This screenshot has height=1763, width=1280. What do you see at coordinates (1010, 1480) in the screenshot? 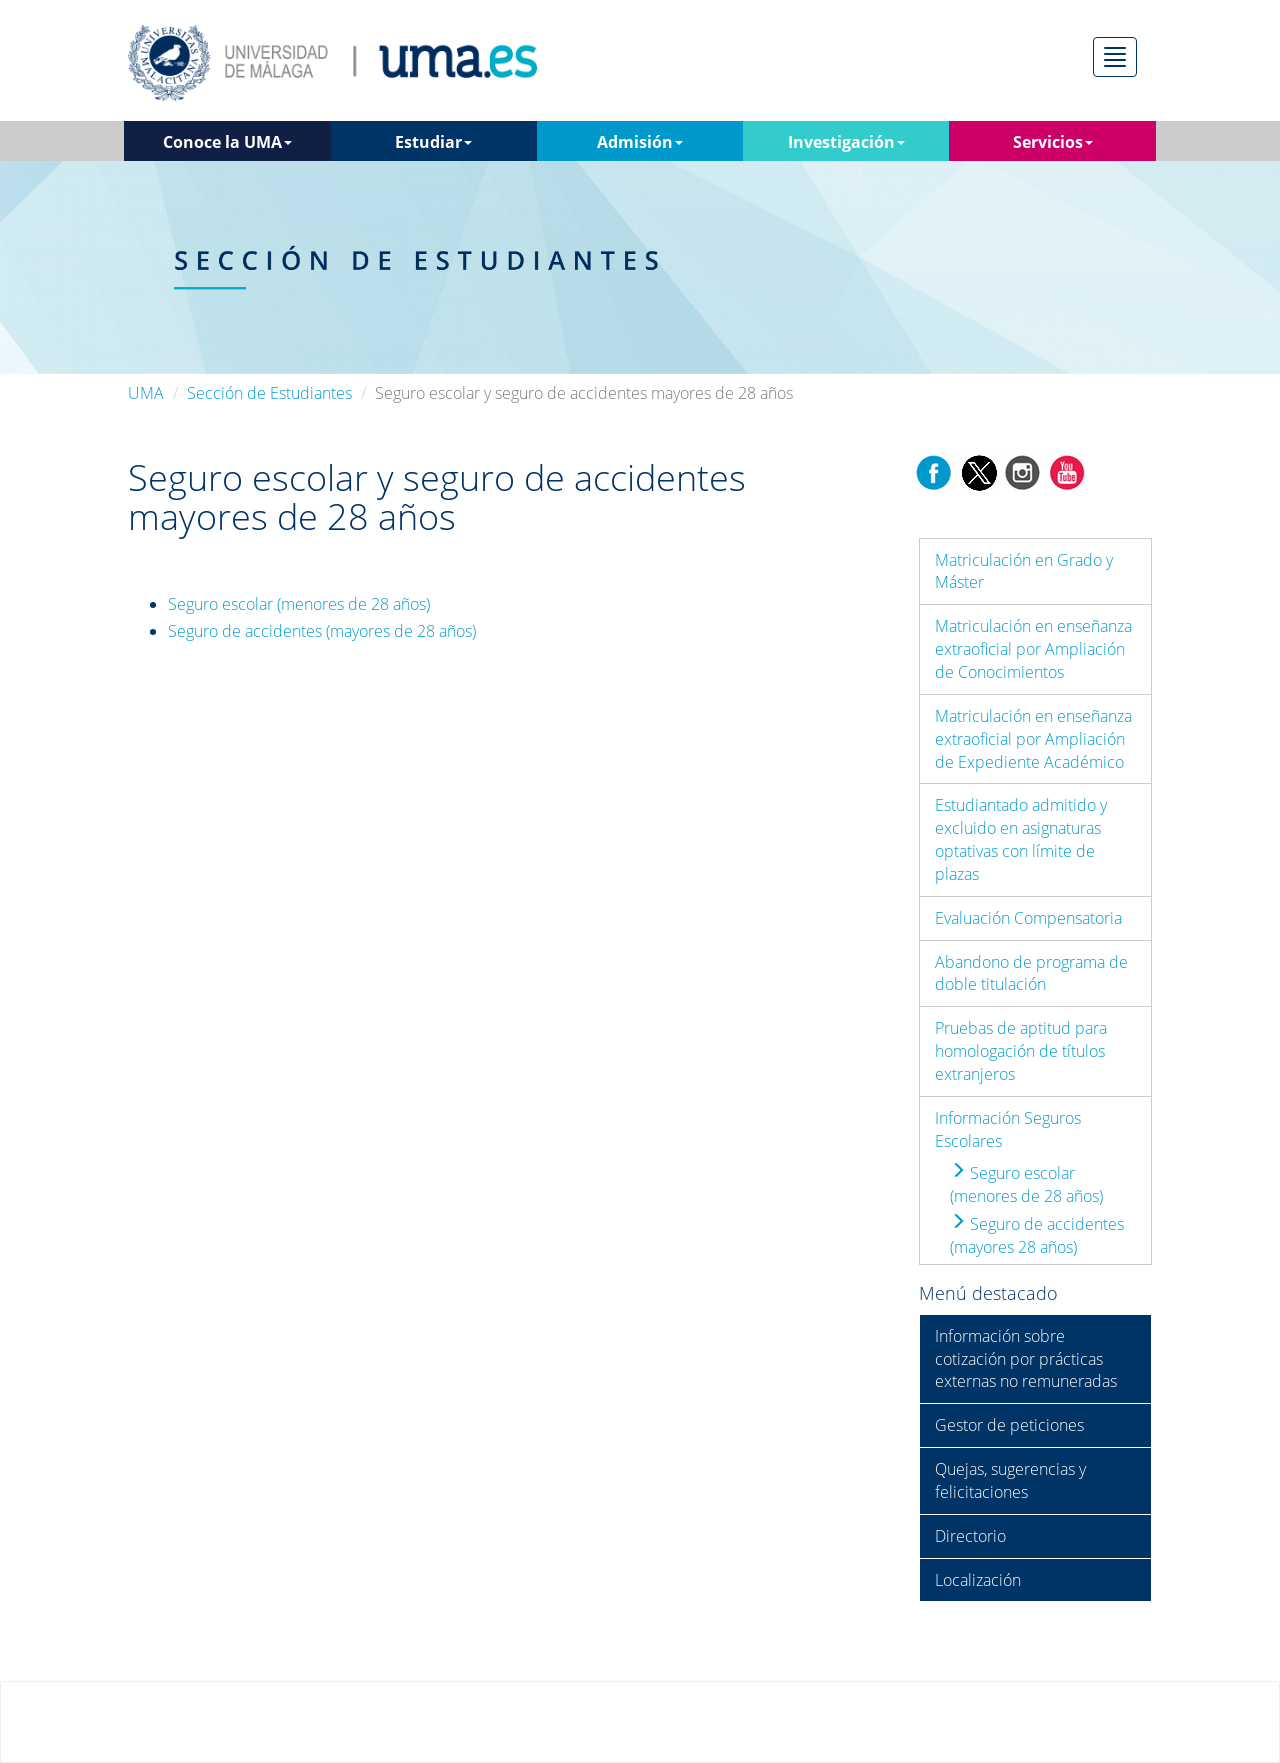
I see `Quejas, sugerencias y felicitaciones` at bounding box center [1010, 1480].